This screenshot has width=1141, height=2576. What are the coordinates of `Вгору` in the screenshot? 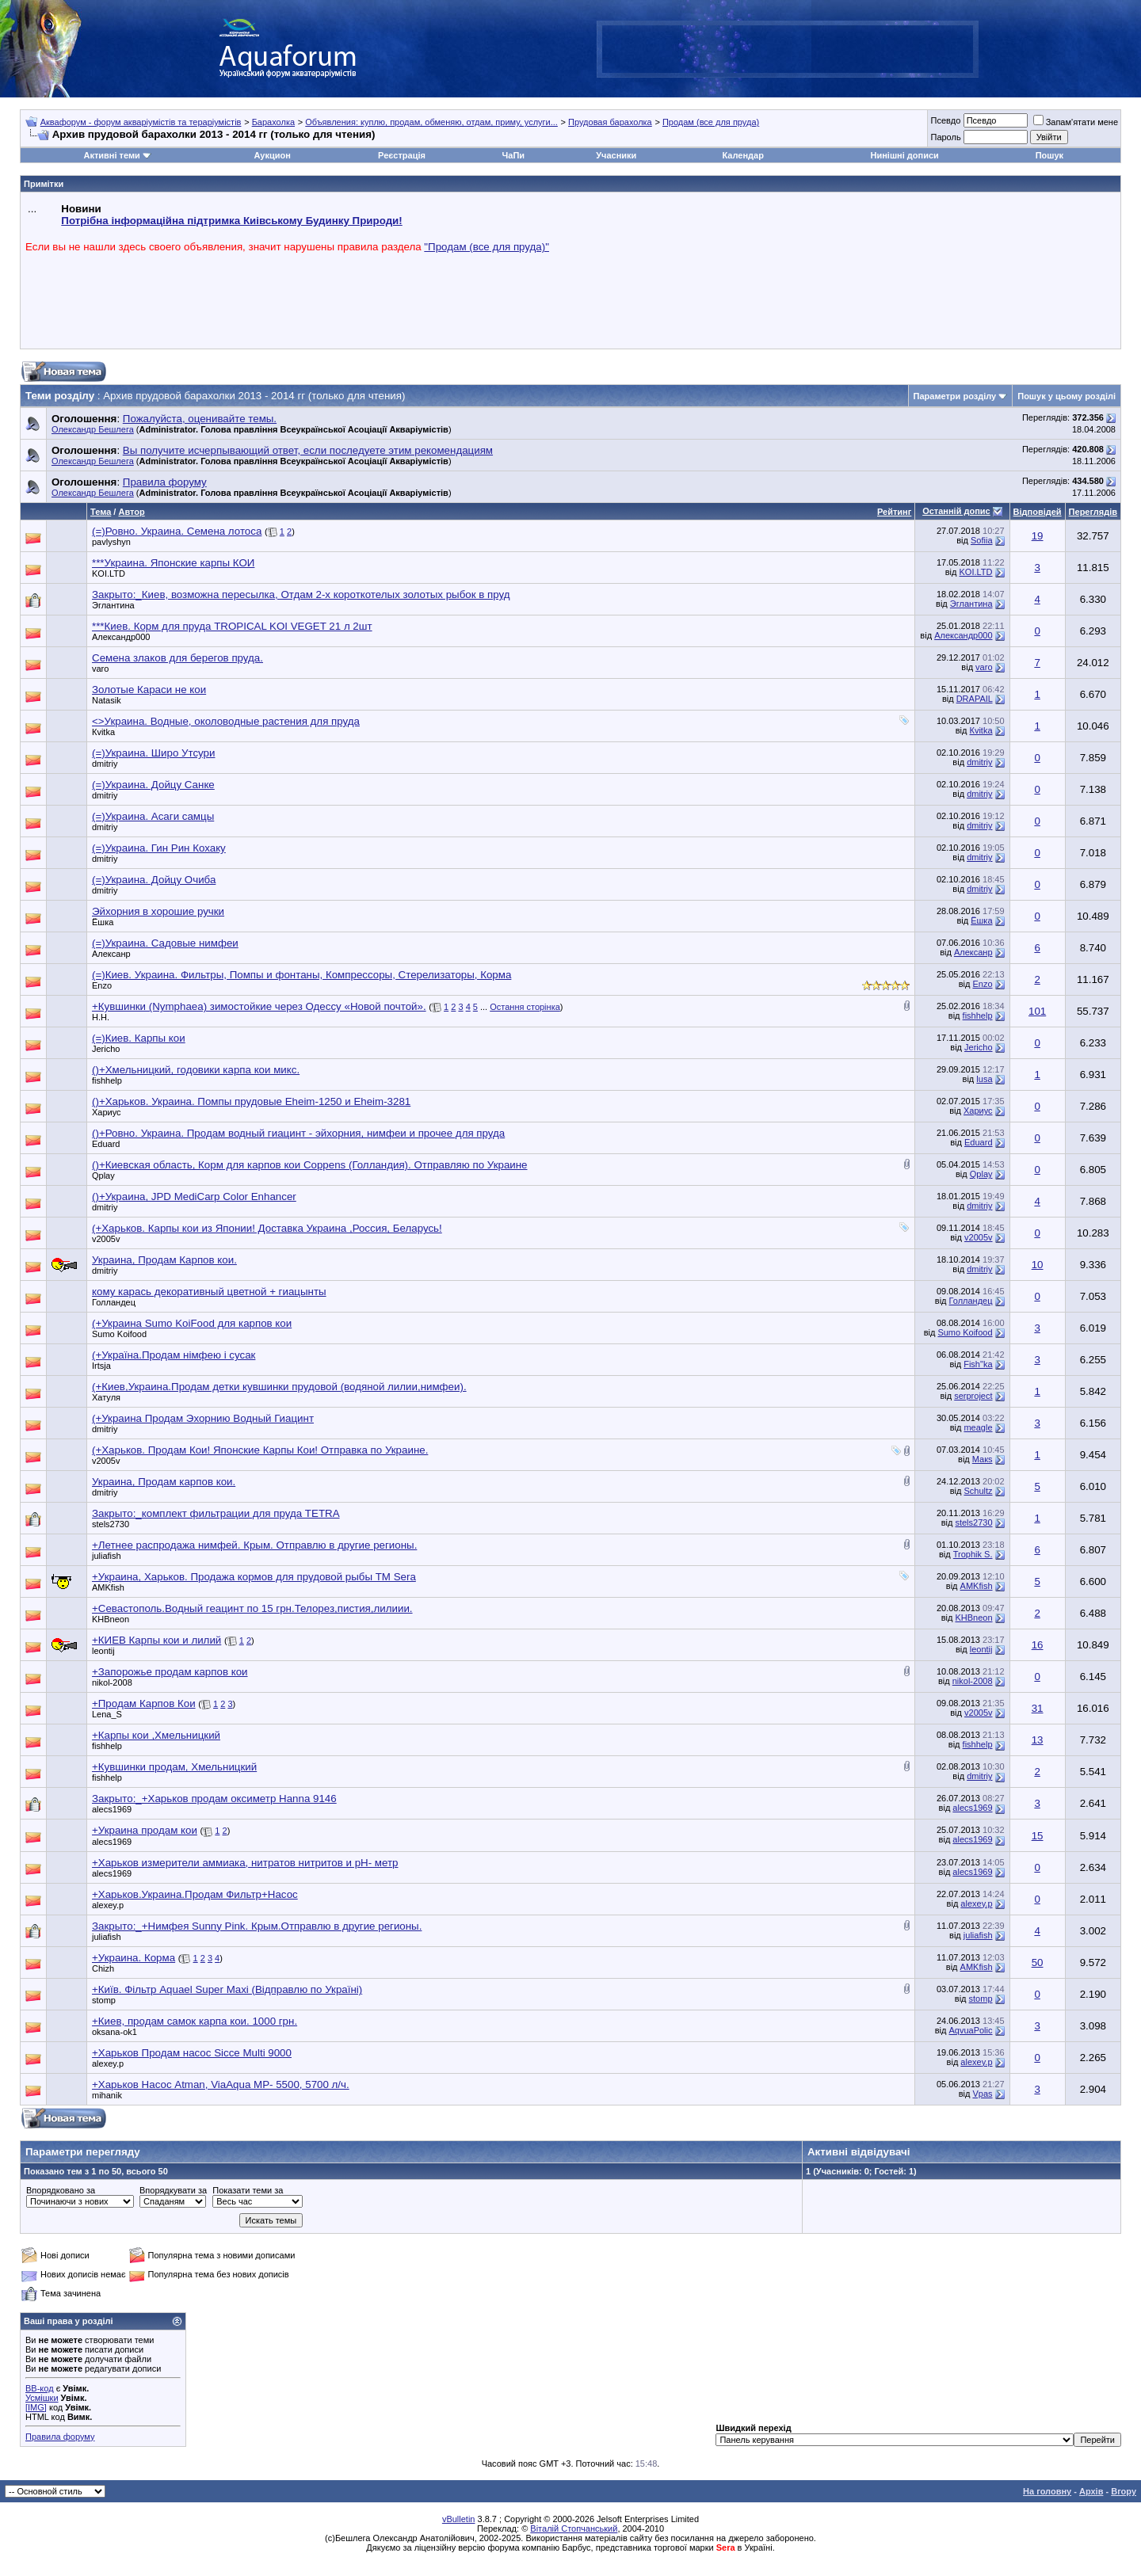 It's located at (1123, 2491).